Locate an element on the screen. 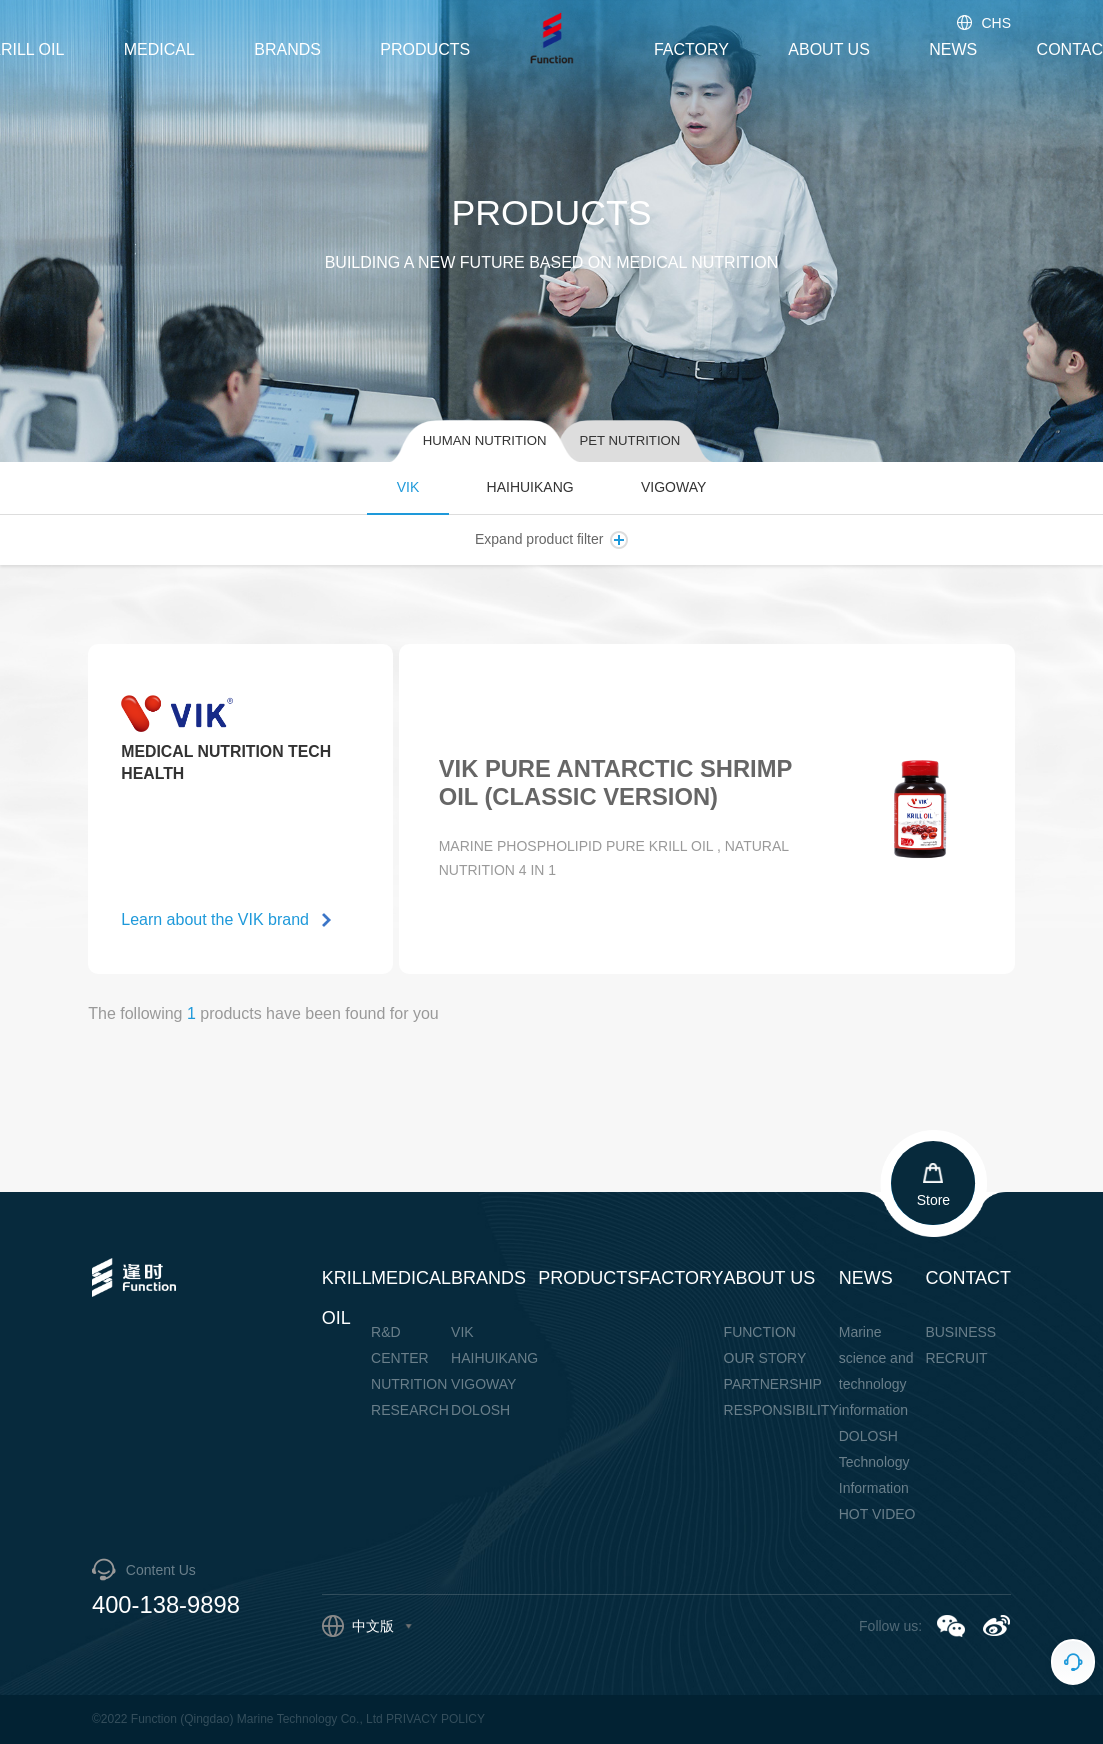  PRODUCTS is located at coordinates (425, 49).